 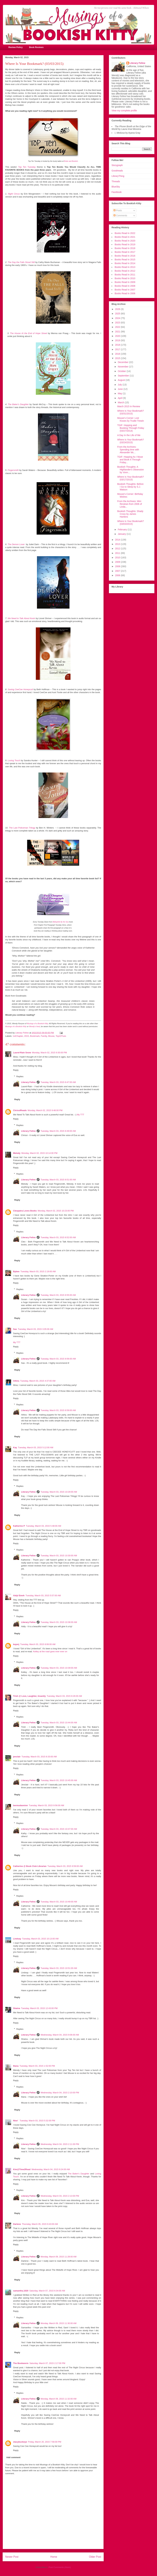 I want to click on Bookish Thoughts: Before I Go to Sleep by S.J. Watson, so click(x=130, y=487).